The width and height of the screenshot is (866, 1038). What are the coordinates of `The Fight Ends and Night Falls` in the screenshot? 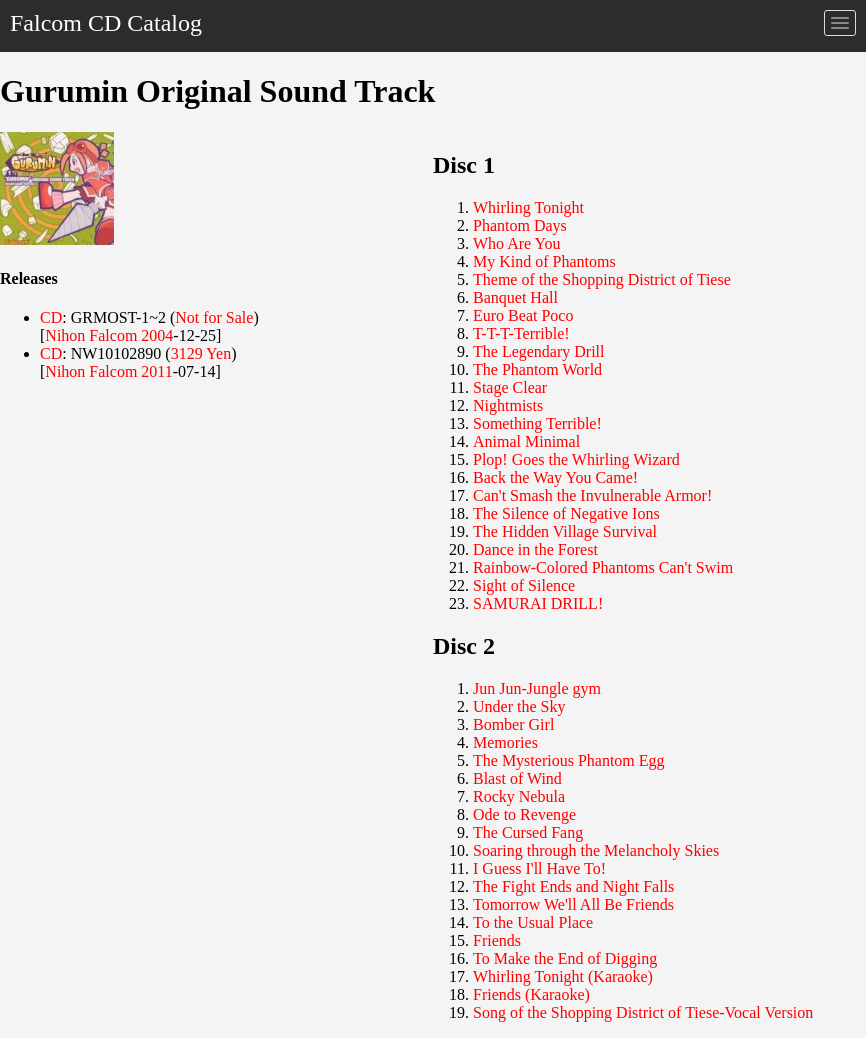 It's located at (573, 886).